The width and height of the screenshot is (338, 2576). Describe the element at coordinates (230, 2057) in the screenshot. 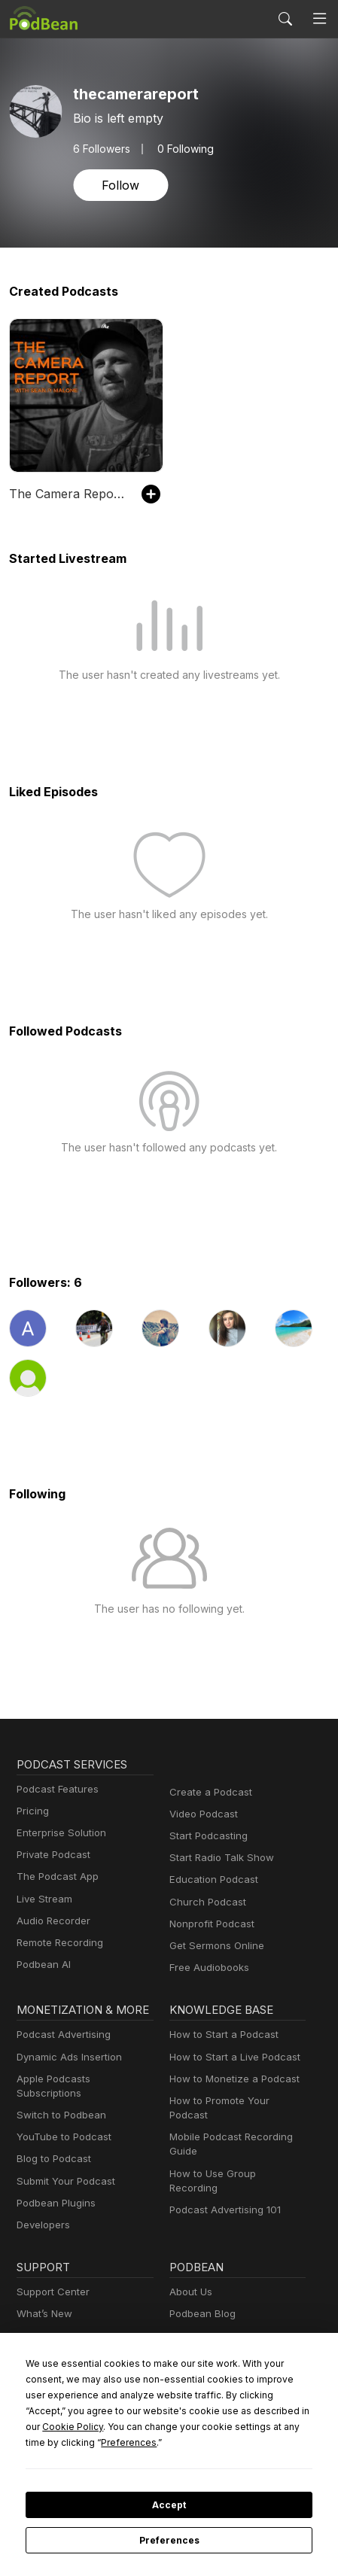

I see `How to Start a Live Podcast` at that location.